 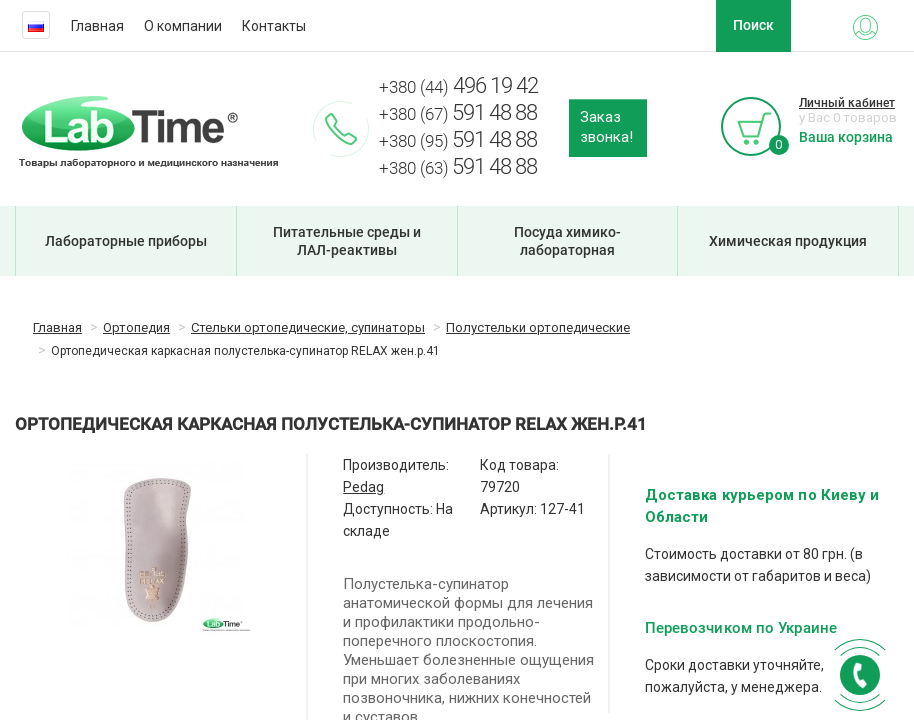 What do you see at coordinates (126, 241) in the screenshot?
I see `Лабораторные приборы` at bounding box center [126, 241].